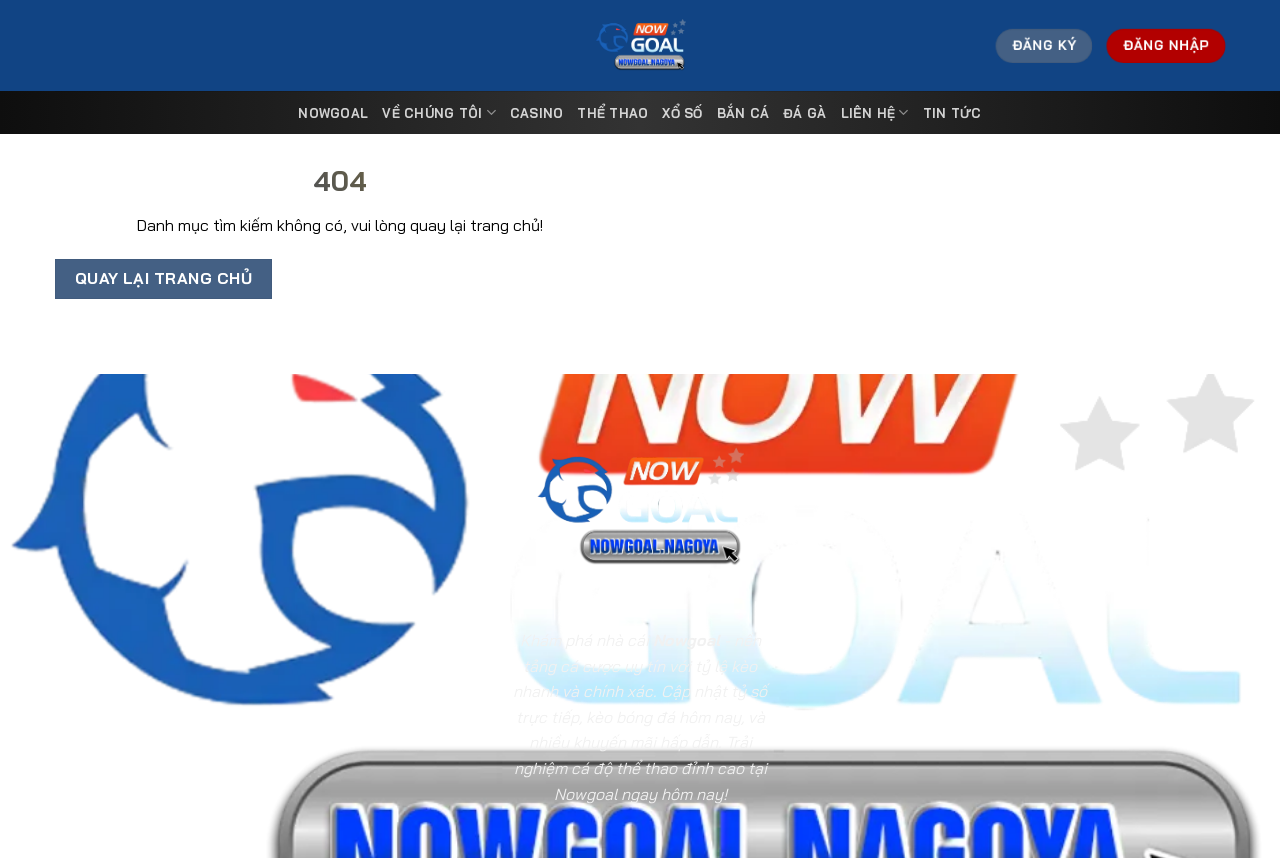 This screenshot has height=858, width=1280. Describe the element at coordinates (682, 113) in the screenshot. I see `Xổ Số` at that location.